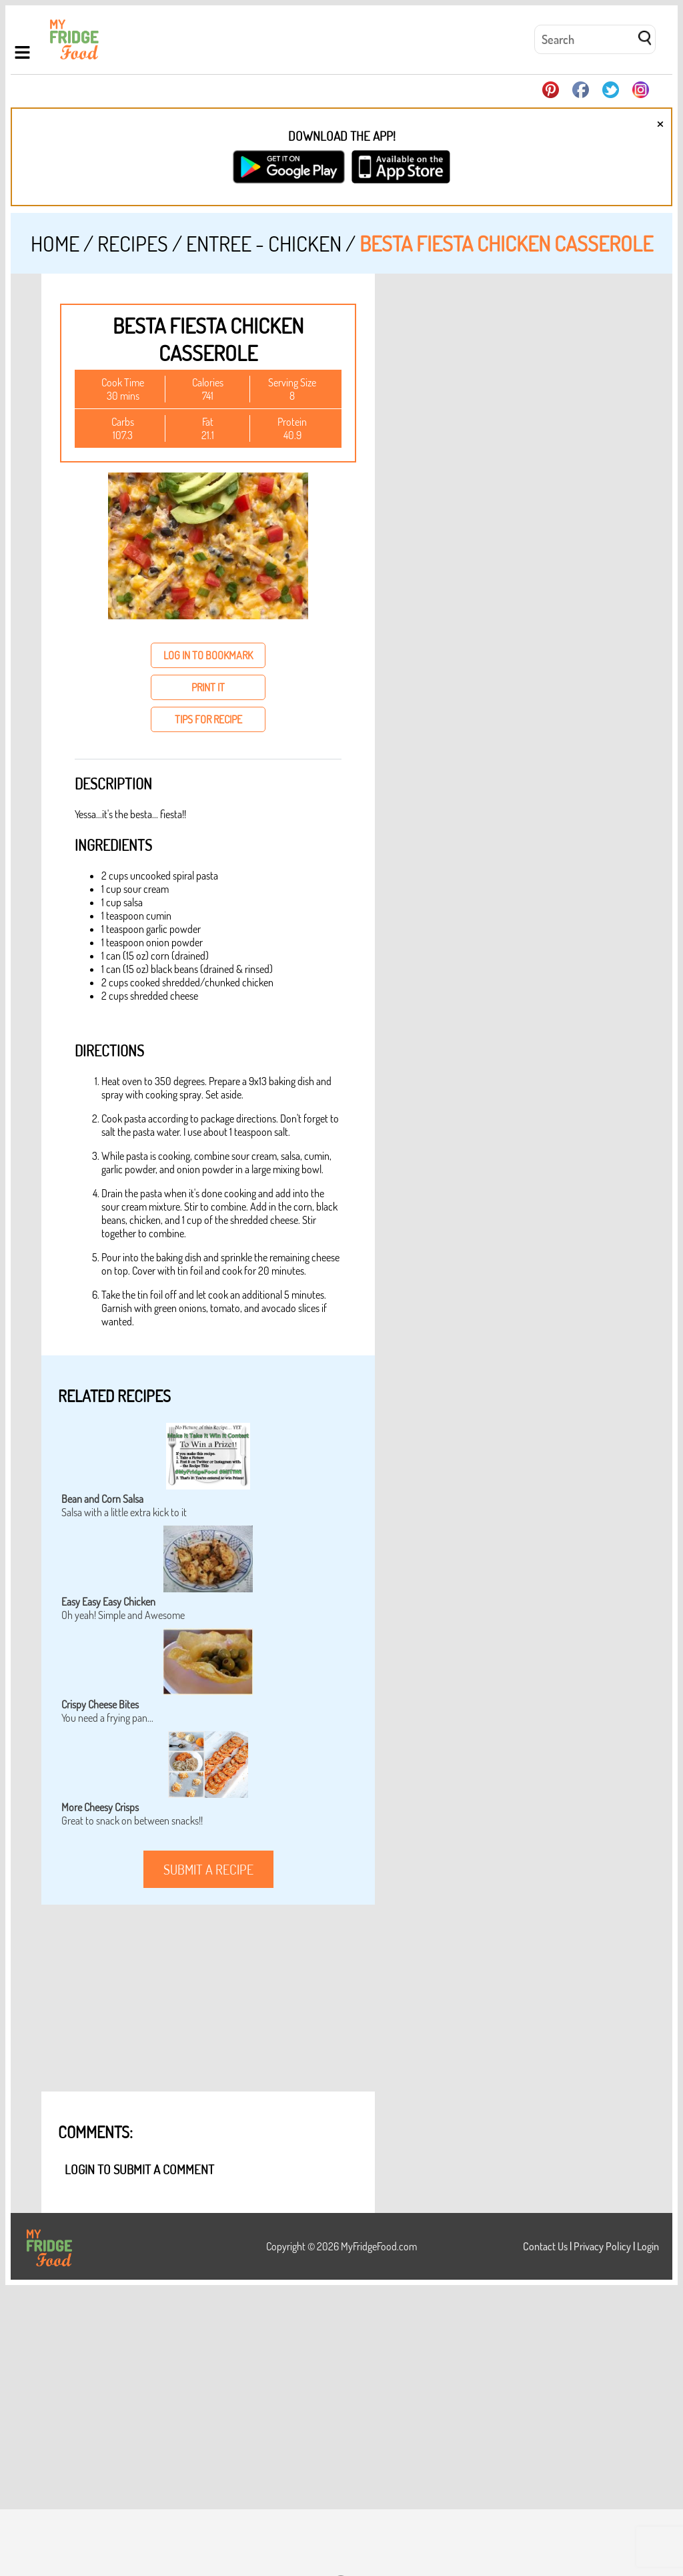 This screenshot has height=2576, width=683. Describe the element at coordinates (208, 687) in the screenshot. I see `print it` at that location.